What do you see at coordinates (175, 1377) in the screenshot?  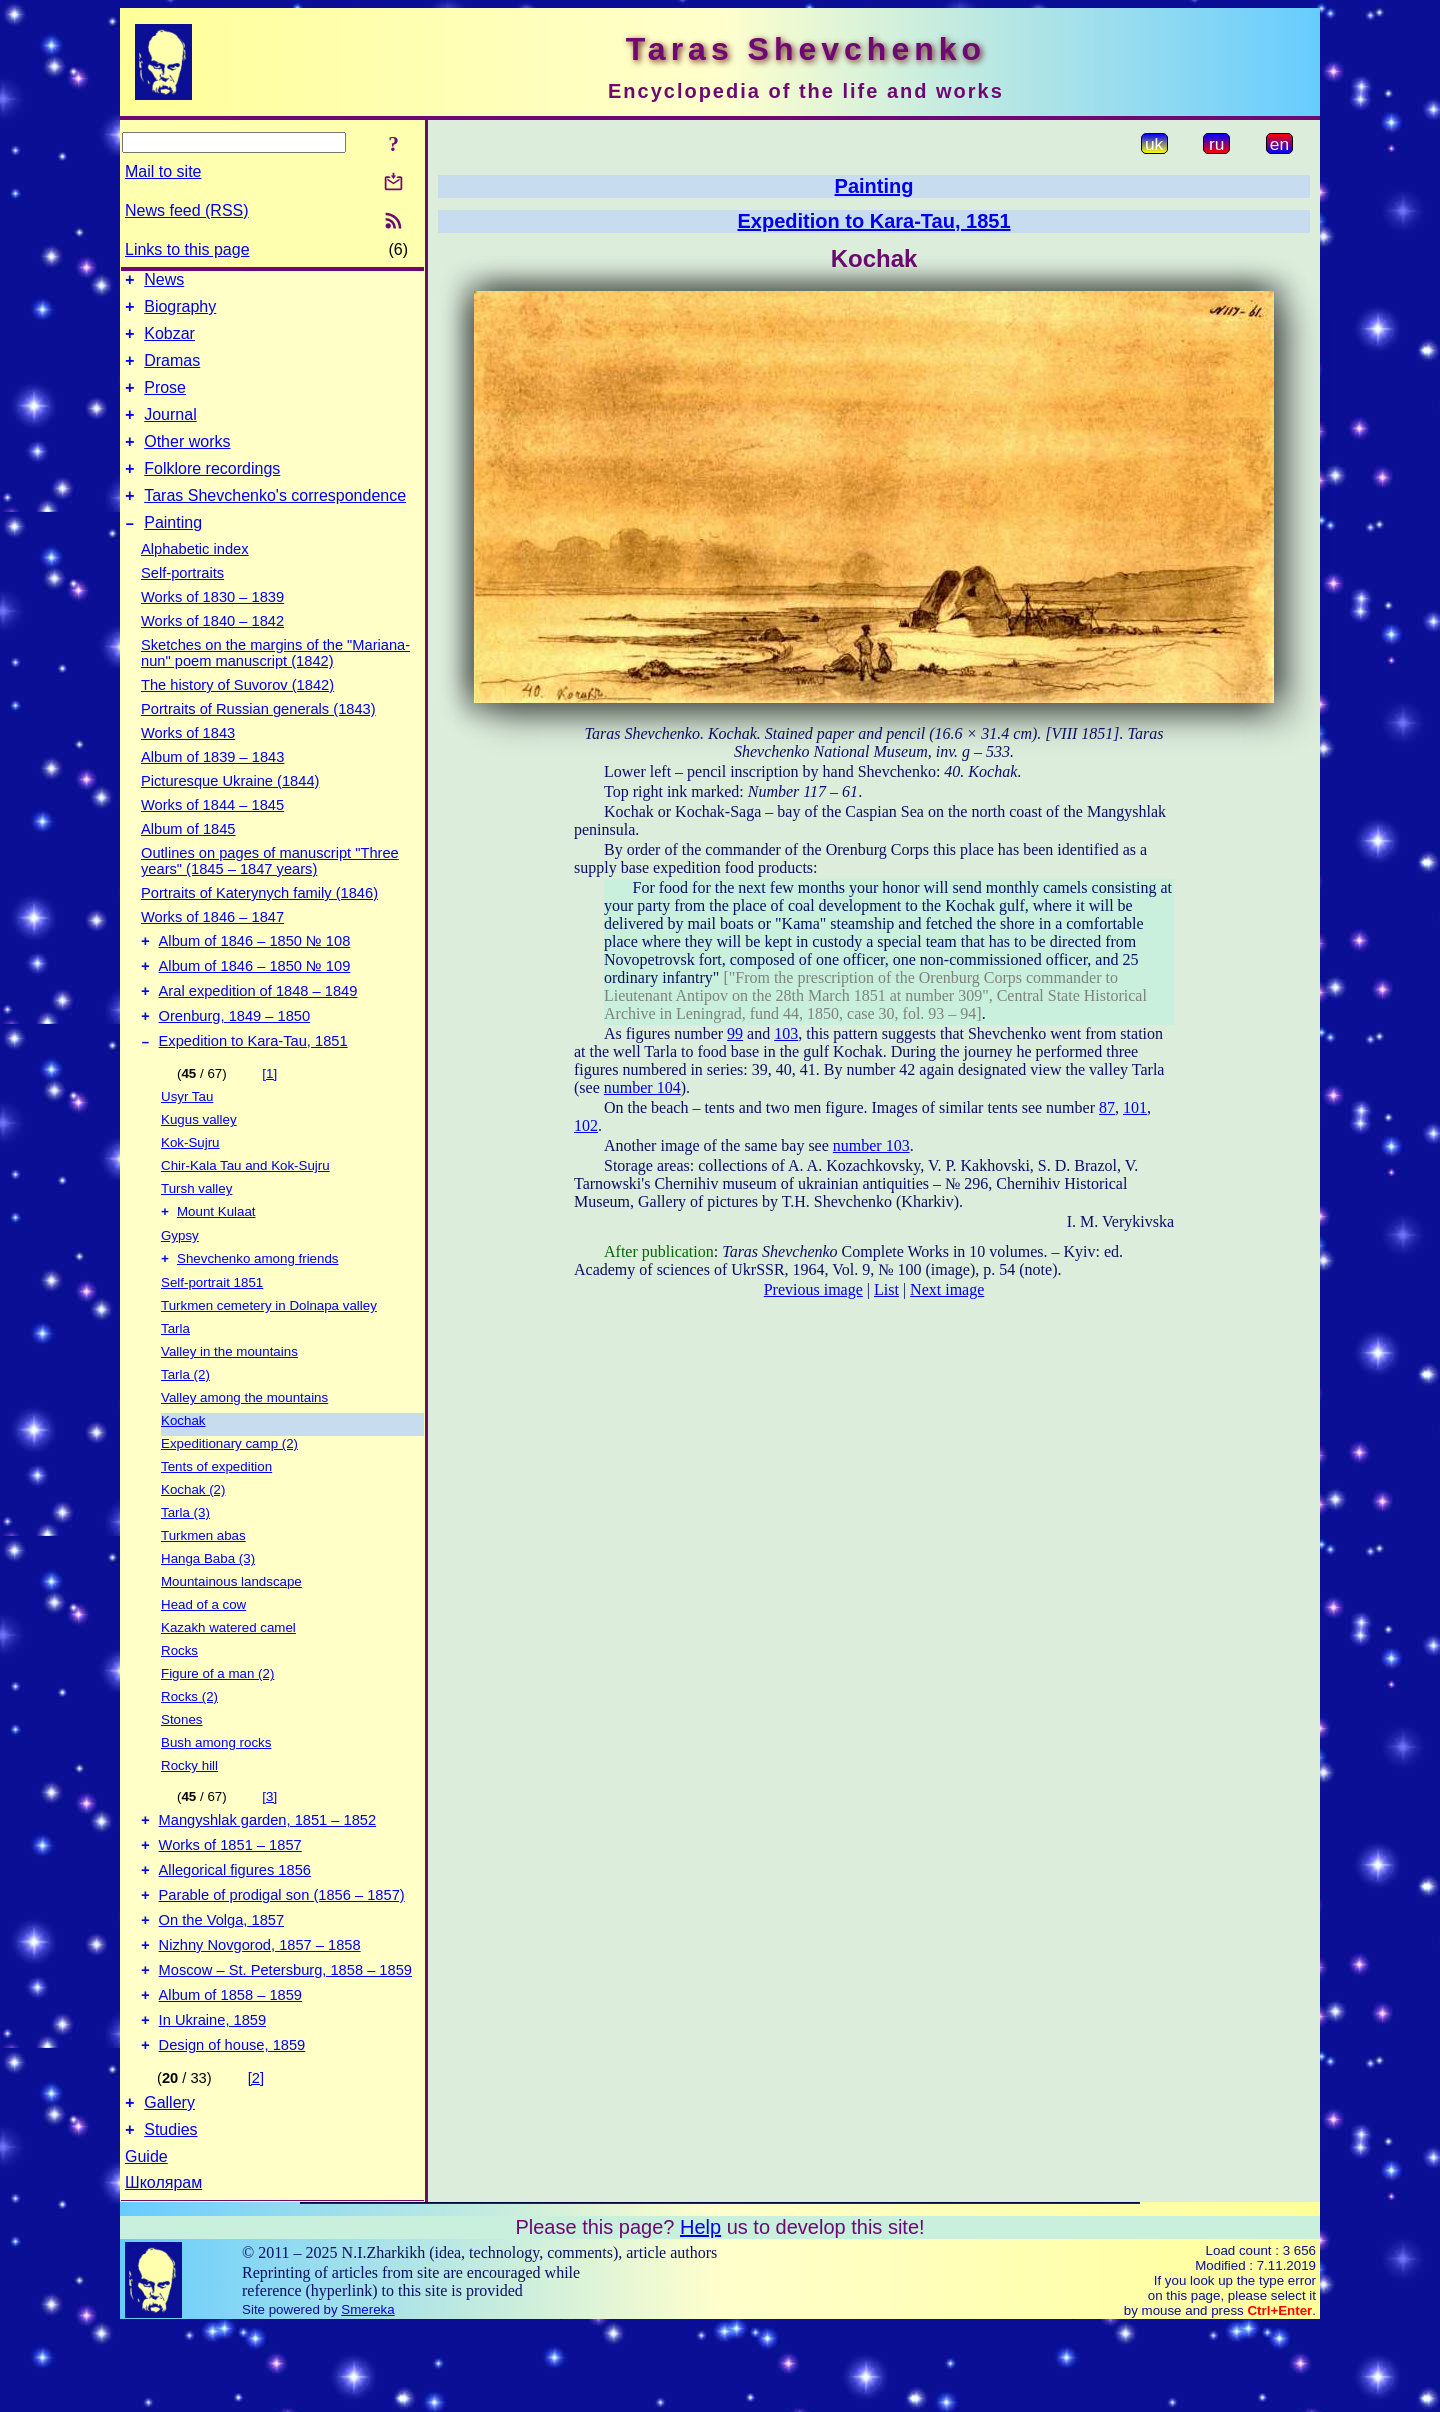 I see `Tarla` at bounding box center [175, 1377].